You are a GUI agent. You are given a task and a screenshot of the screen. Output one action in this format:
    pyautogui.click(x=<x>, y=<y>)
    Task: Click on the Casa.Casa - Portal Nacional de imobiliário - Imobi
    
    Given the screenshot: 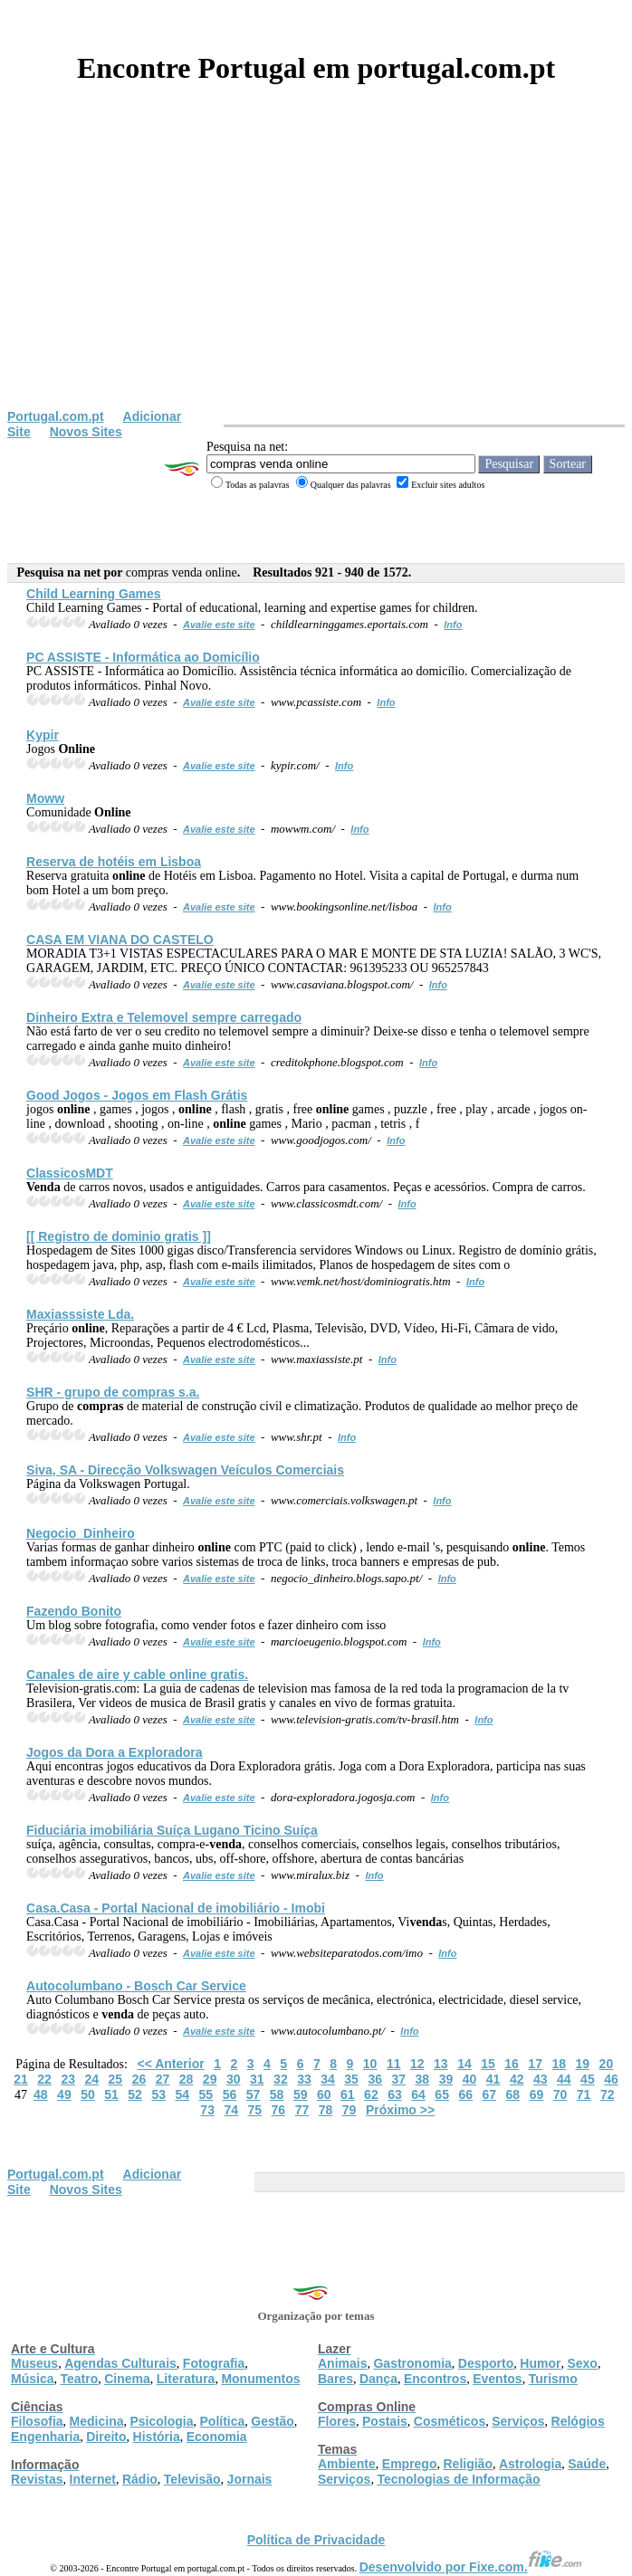 What is the action you would take?
    pyautogui.click(x=175, y=1908)
    